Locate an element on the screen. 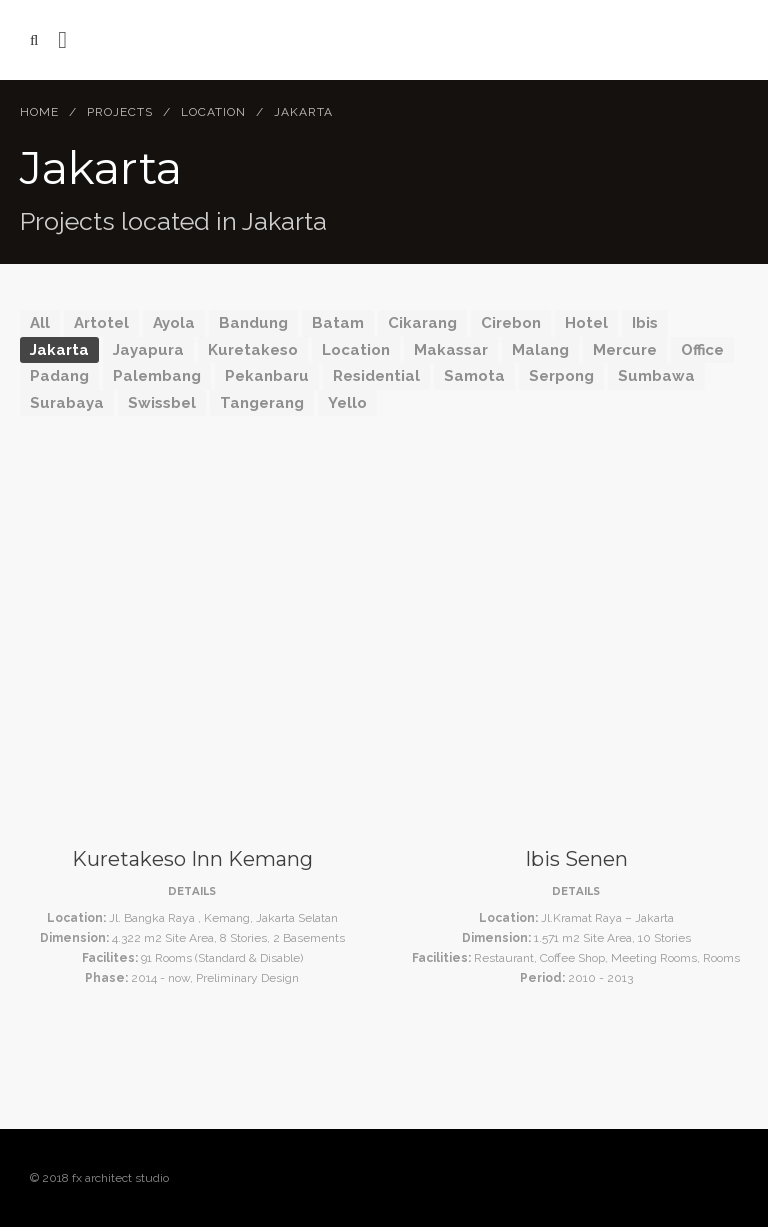  Palembang is located at coordinates (157, 376).